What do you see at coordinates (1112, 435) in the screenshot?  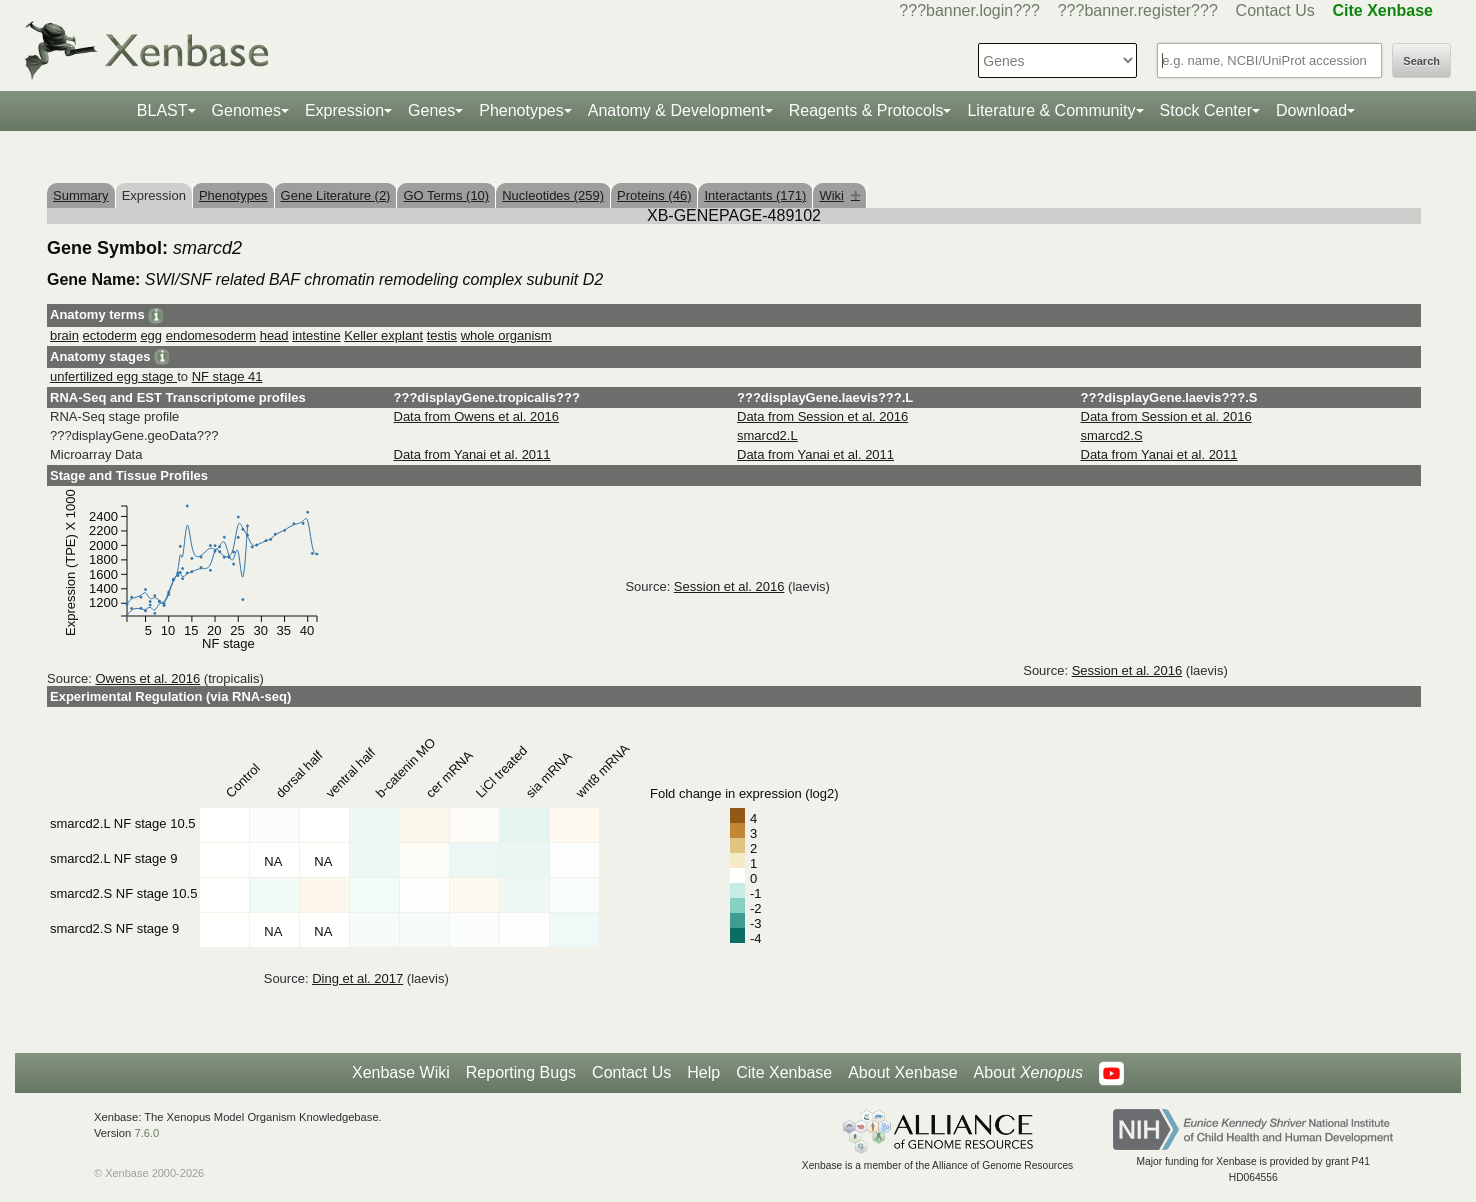 I see `smarcd2.S` at bounding box center [1112, 435].